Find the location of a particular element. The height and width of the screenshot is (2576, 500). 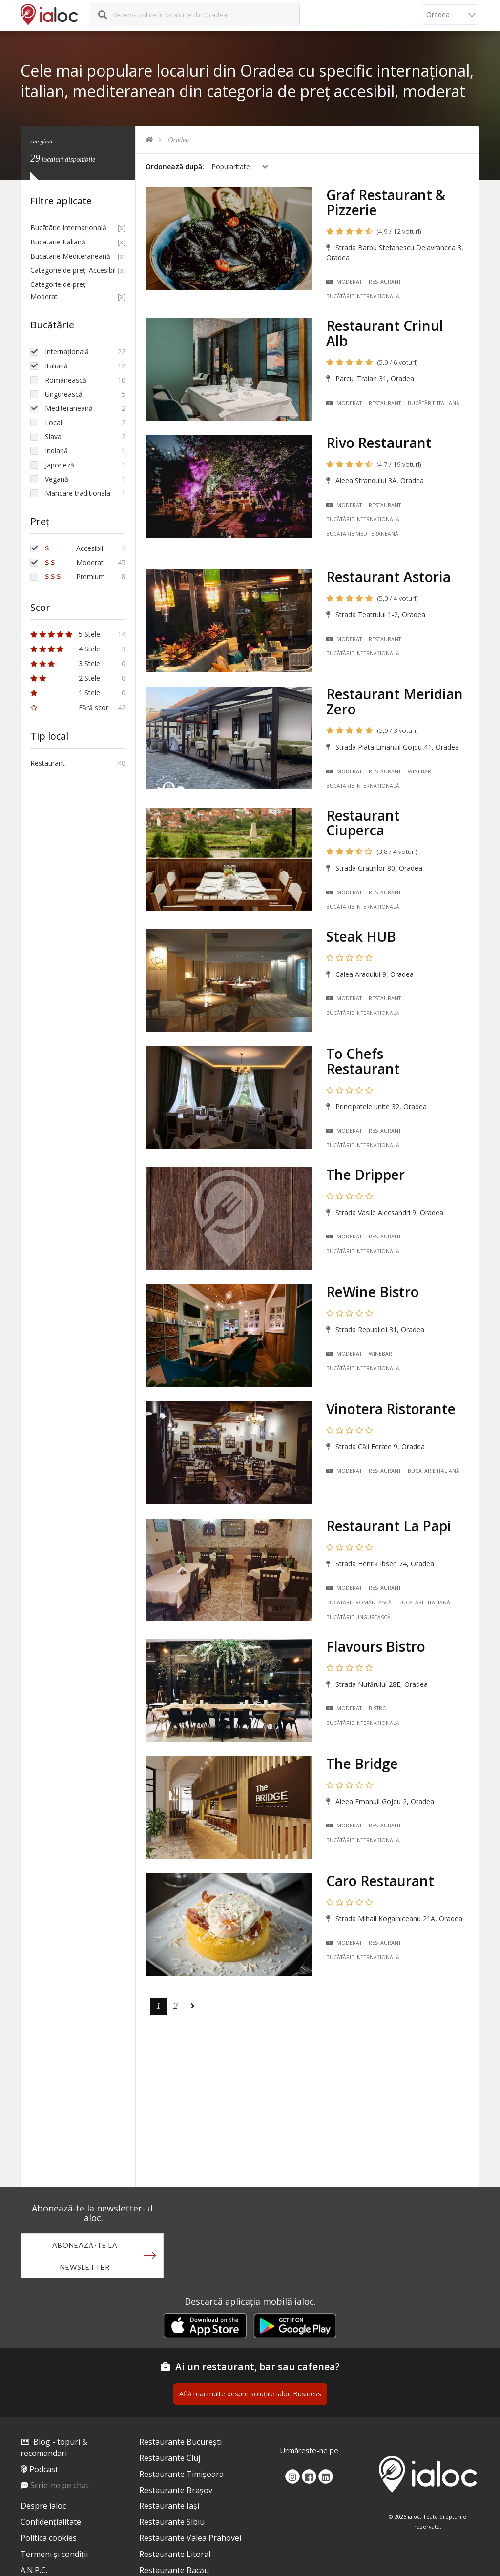

2 Stele is located at coordinates (65, 678).